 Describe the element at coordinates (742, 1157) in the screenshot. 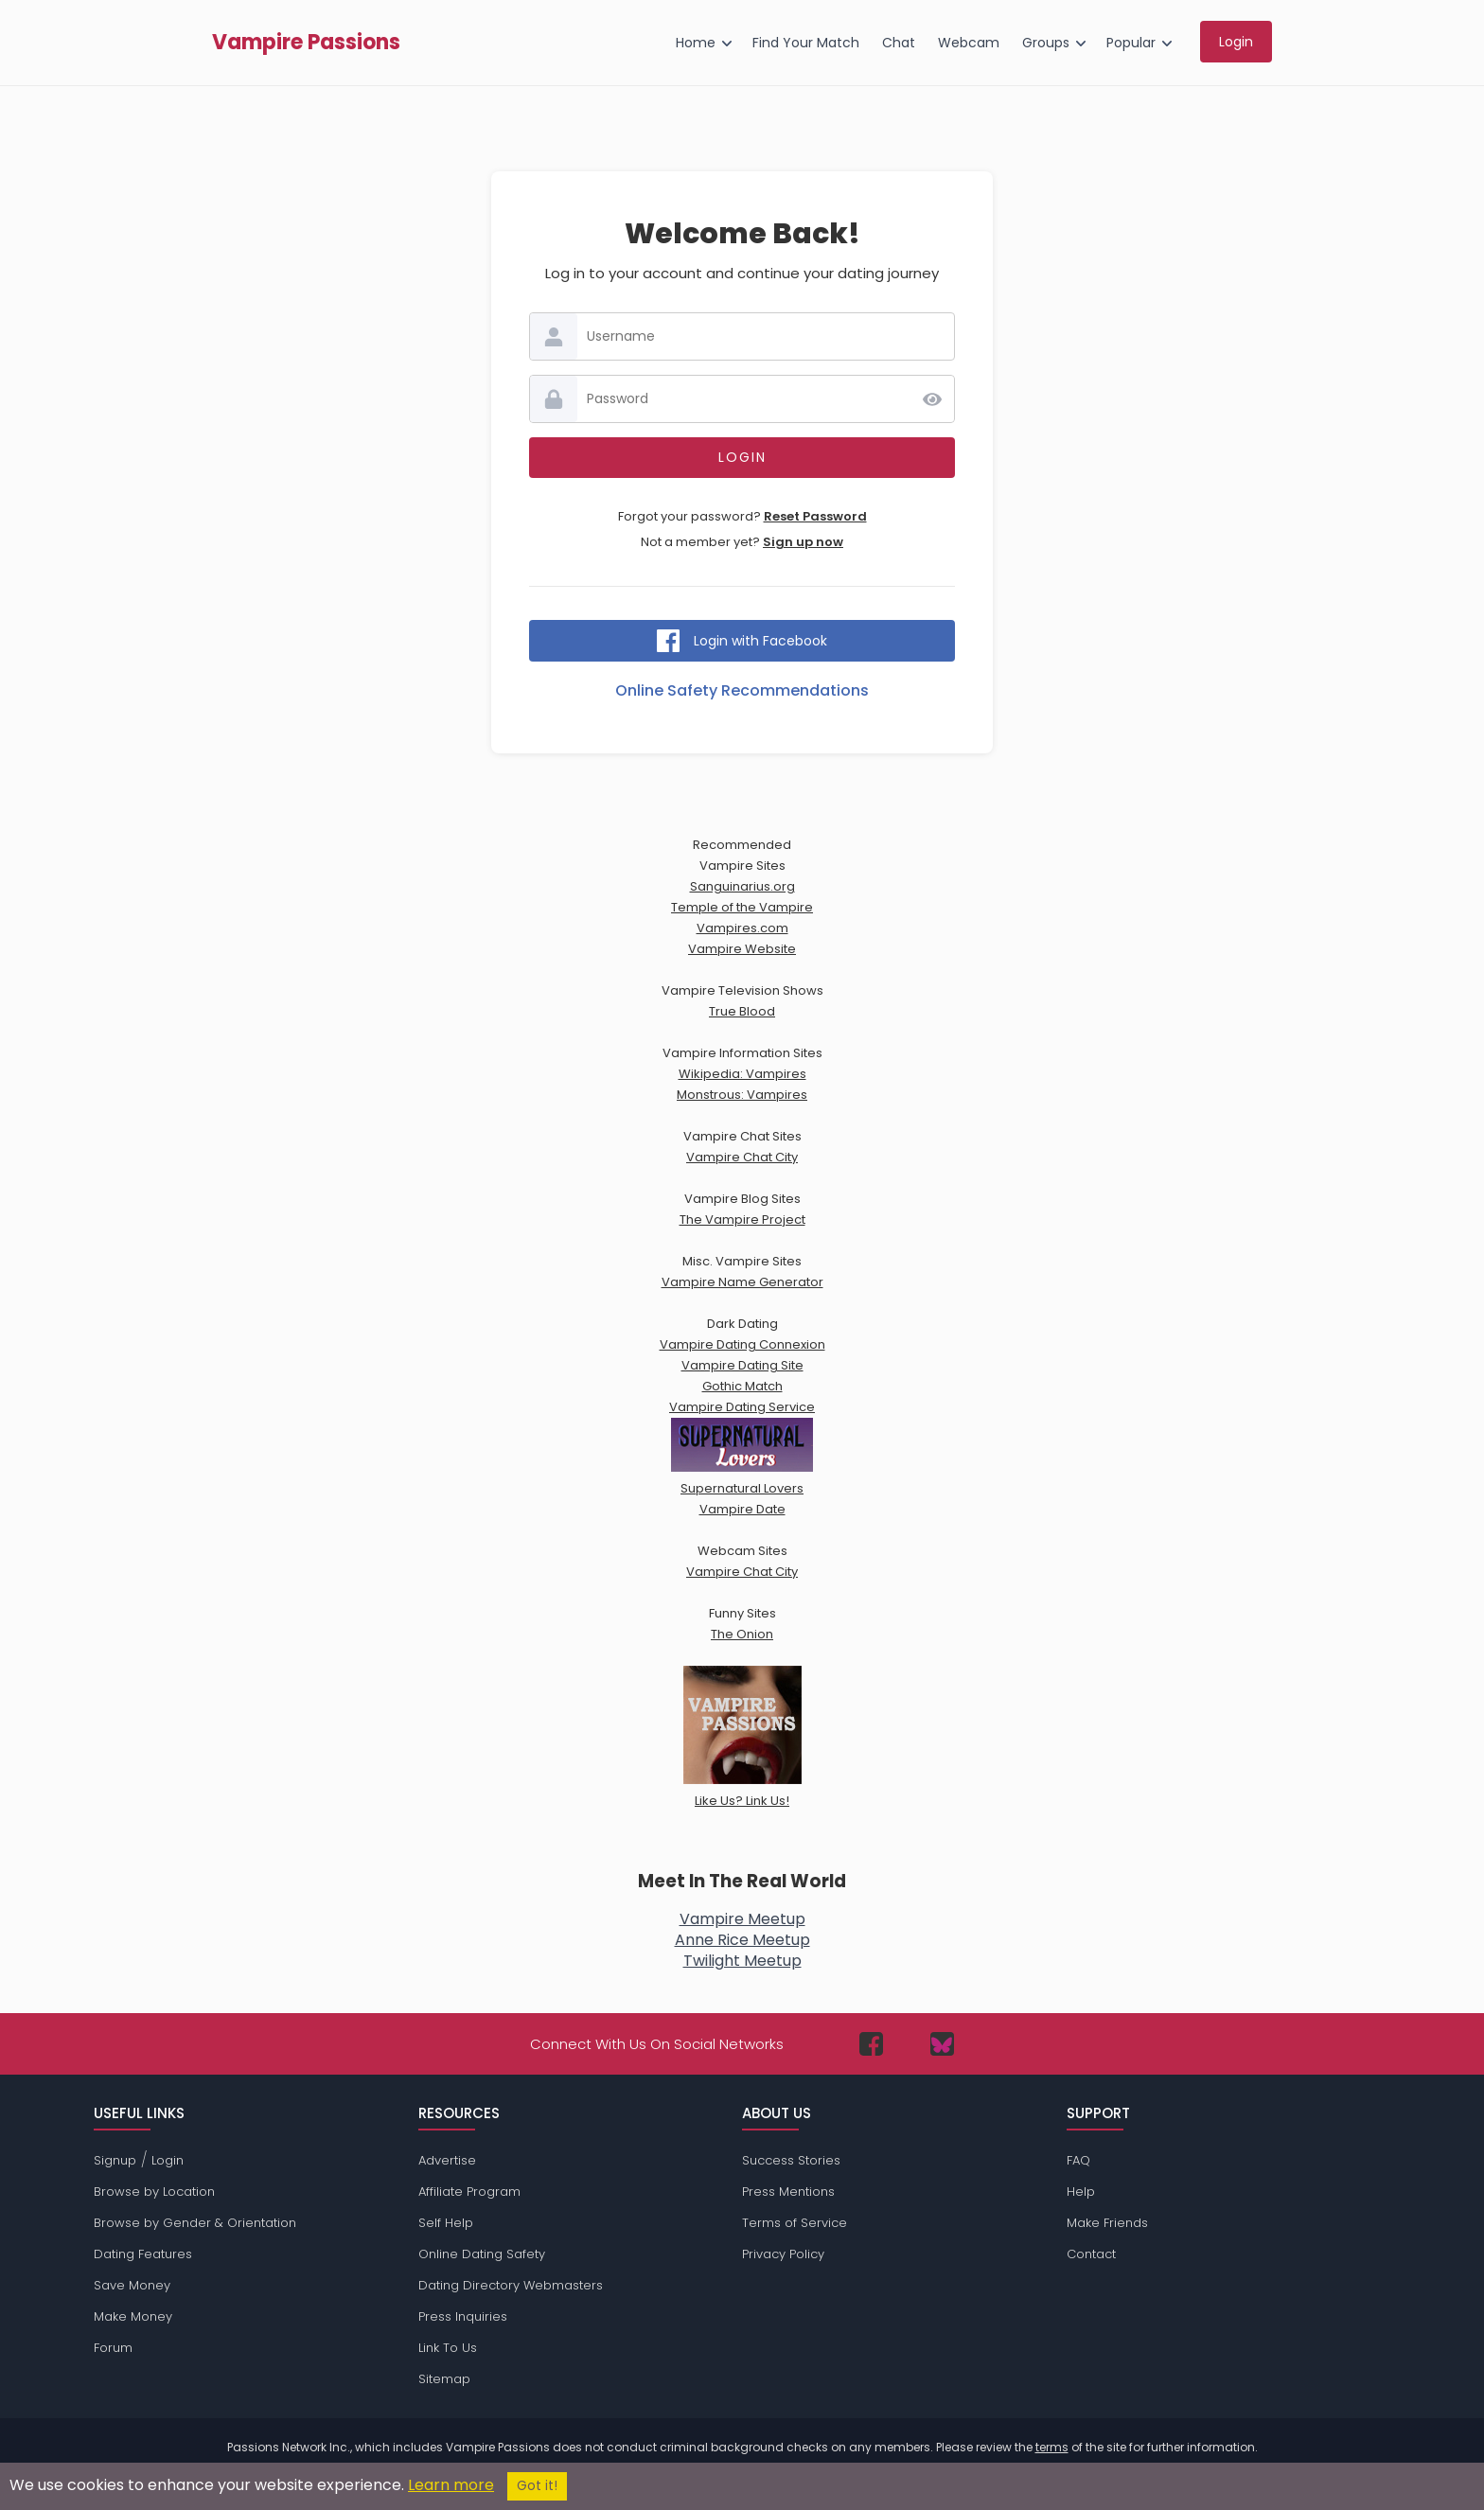

I see `Vampire Chat City` at that location.